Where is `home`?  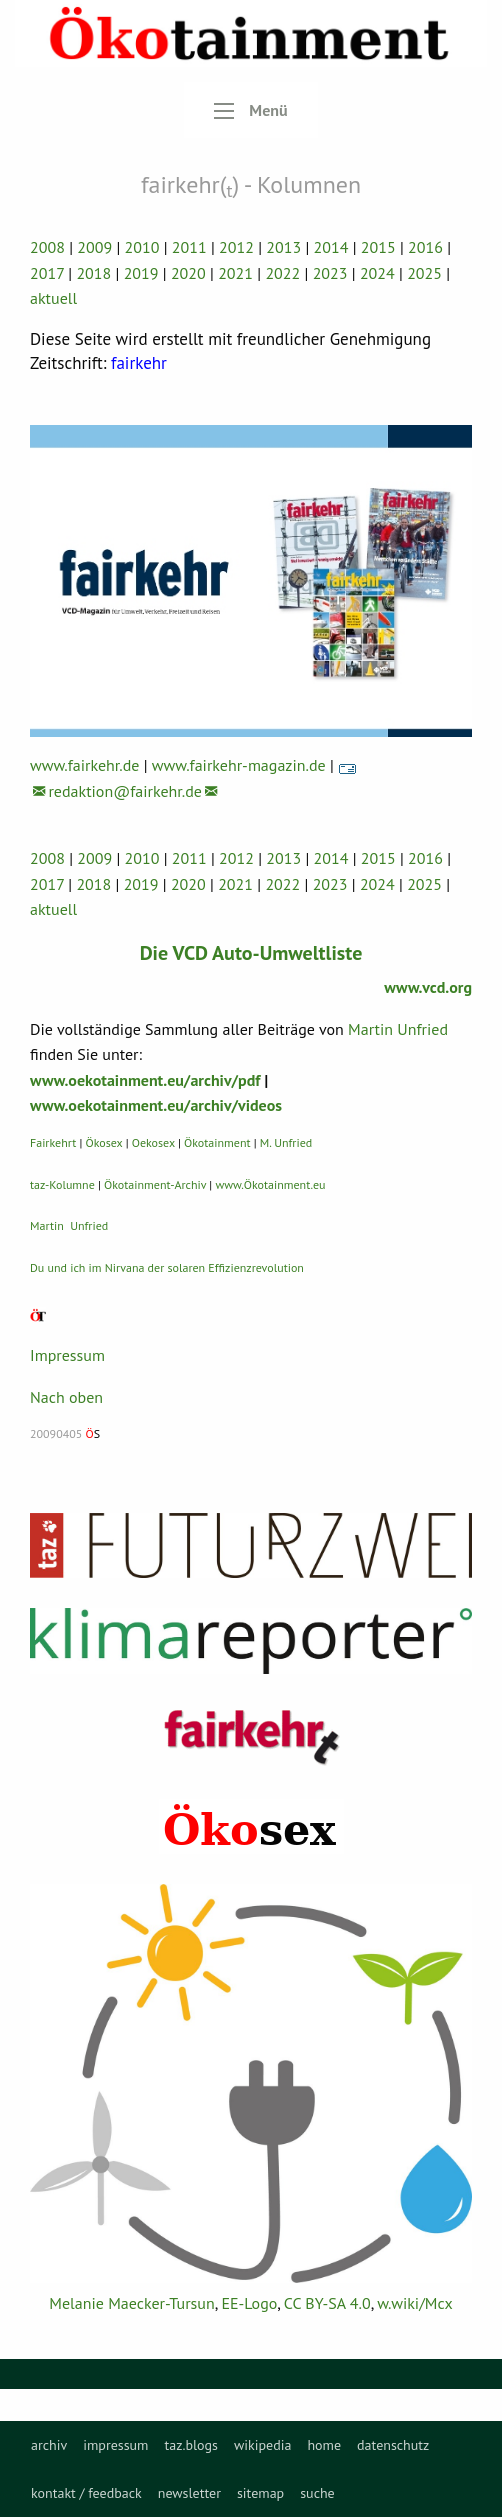 home is located at coordinates (324, 2445).